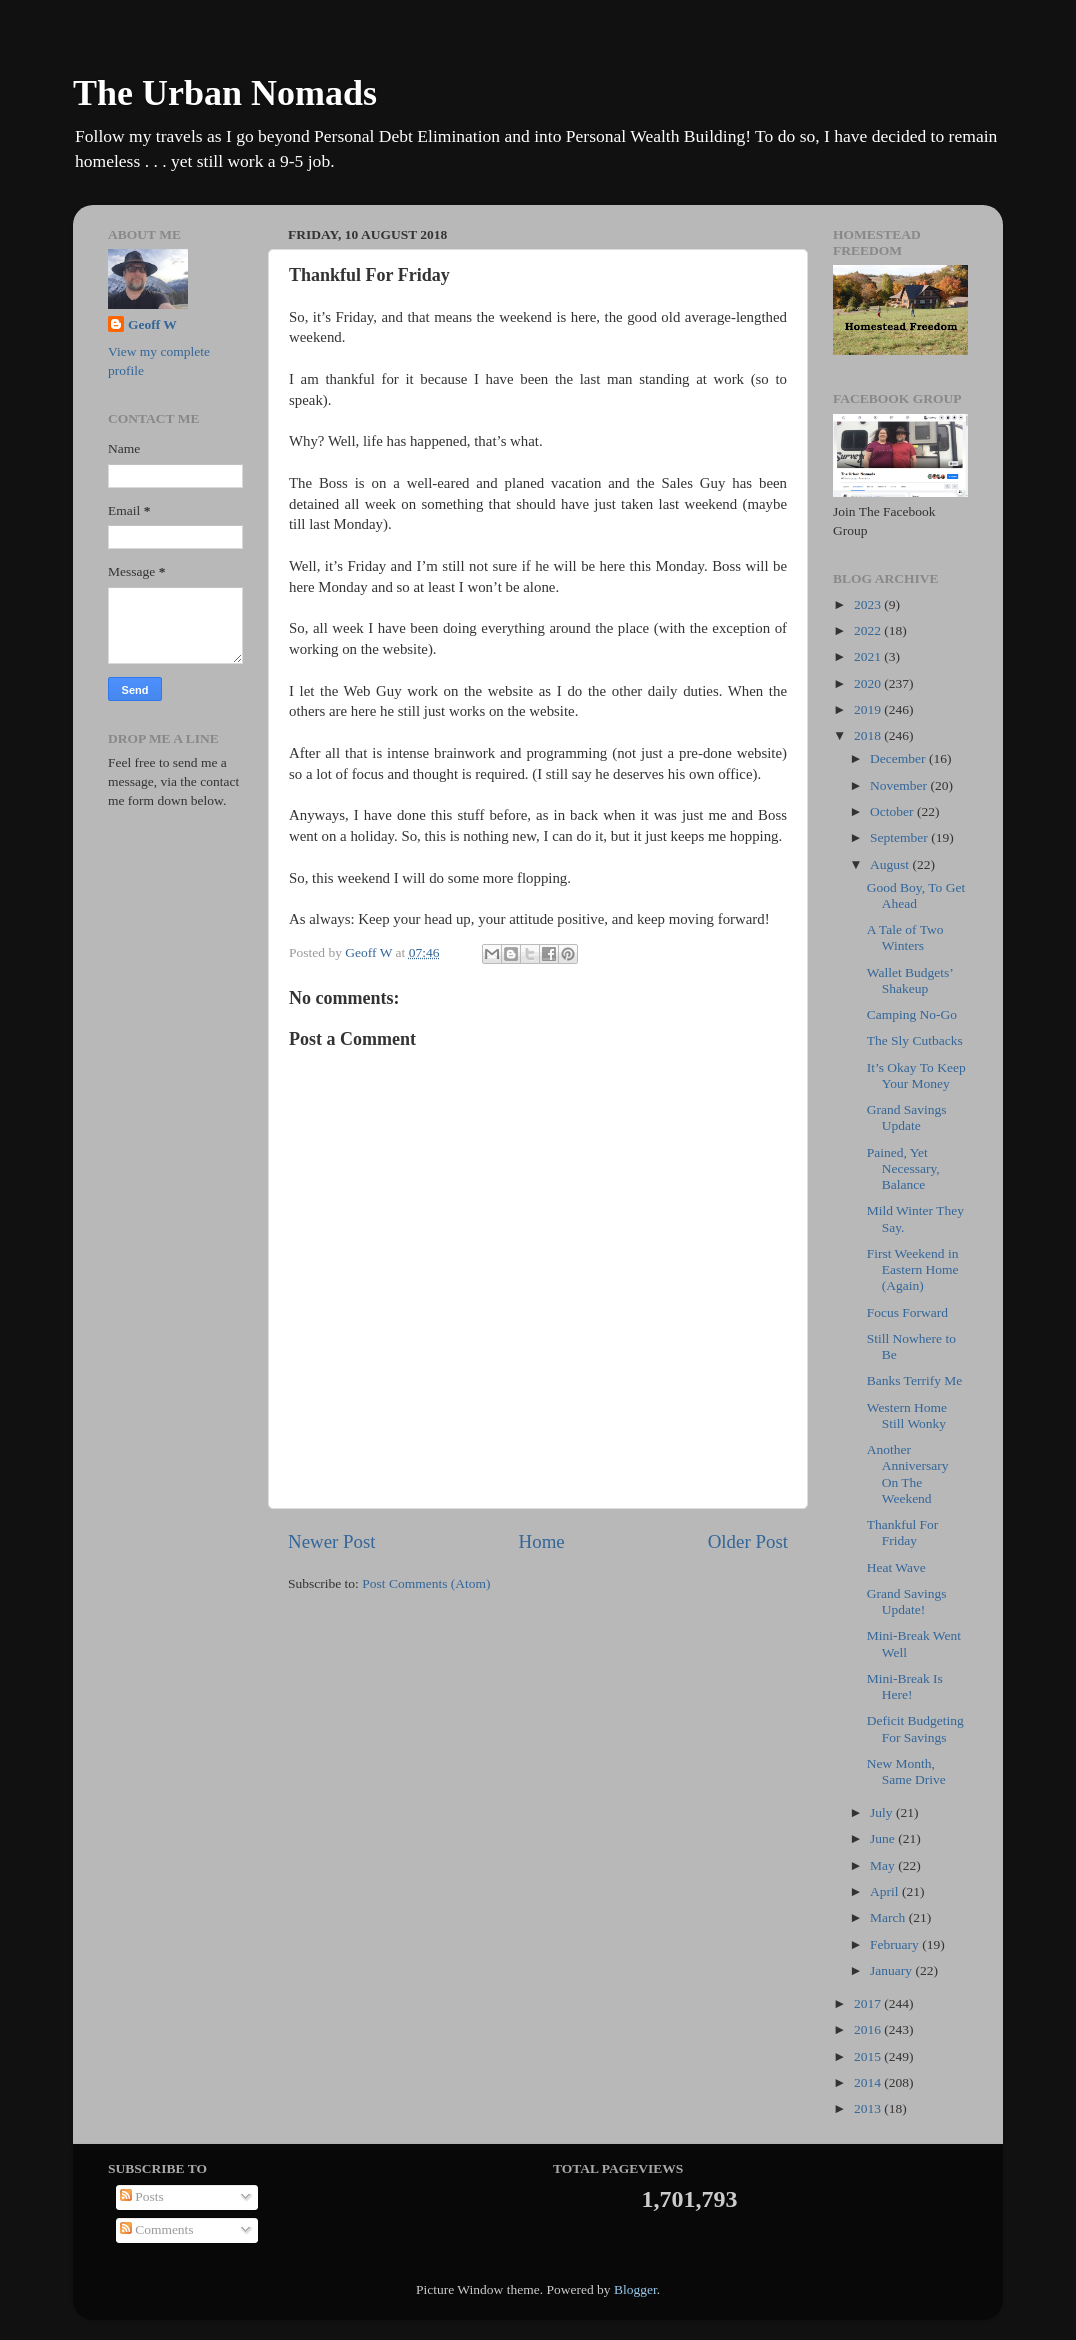  Describe the element at coordinates (635, 2289) in the screenshot. I see `Blogger` at that location.